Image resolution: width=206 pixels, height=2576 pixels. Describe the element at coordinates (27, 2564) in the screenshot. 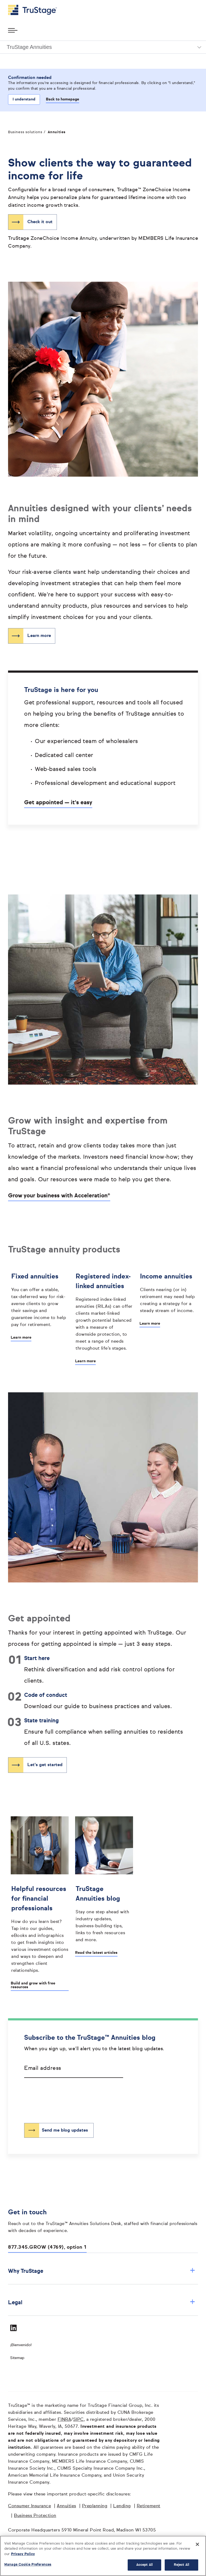

I see `Manage Cookie Preferences [Manage Cookie Preferences, Opens the preference center dialog]` at that location.